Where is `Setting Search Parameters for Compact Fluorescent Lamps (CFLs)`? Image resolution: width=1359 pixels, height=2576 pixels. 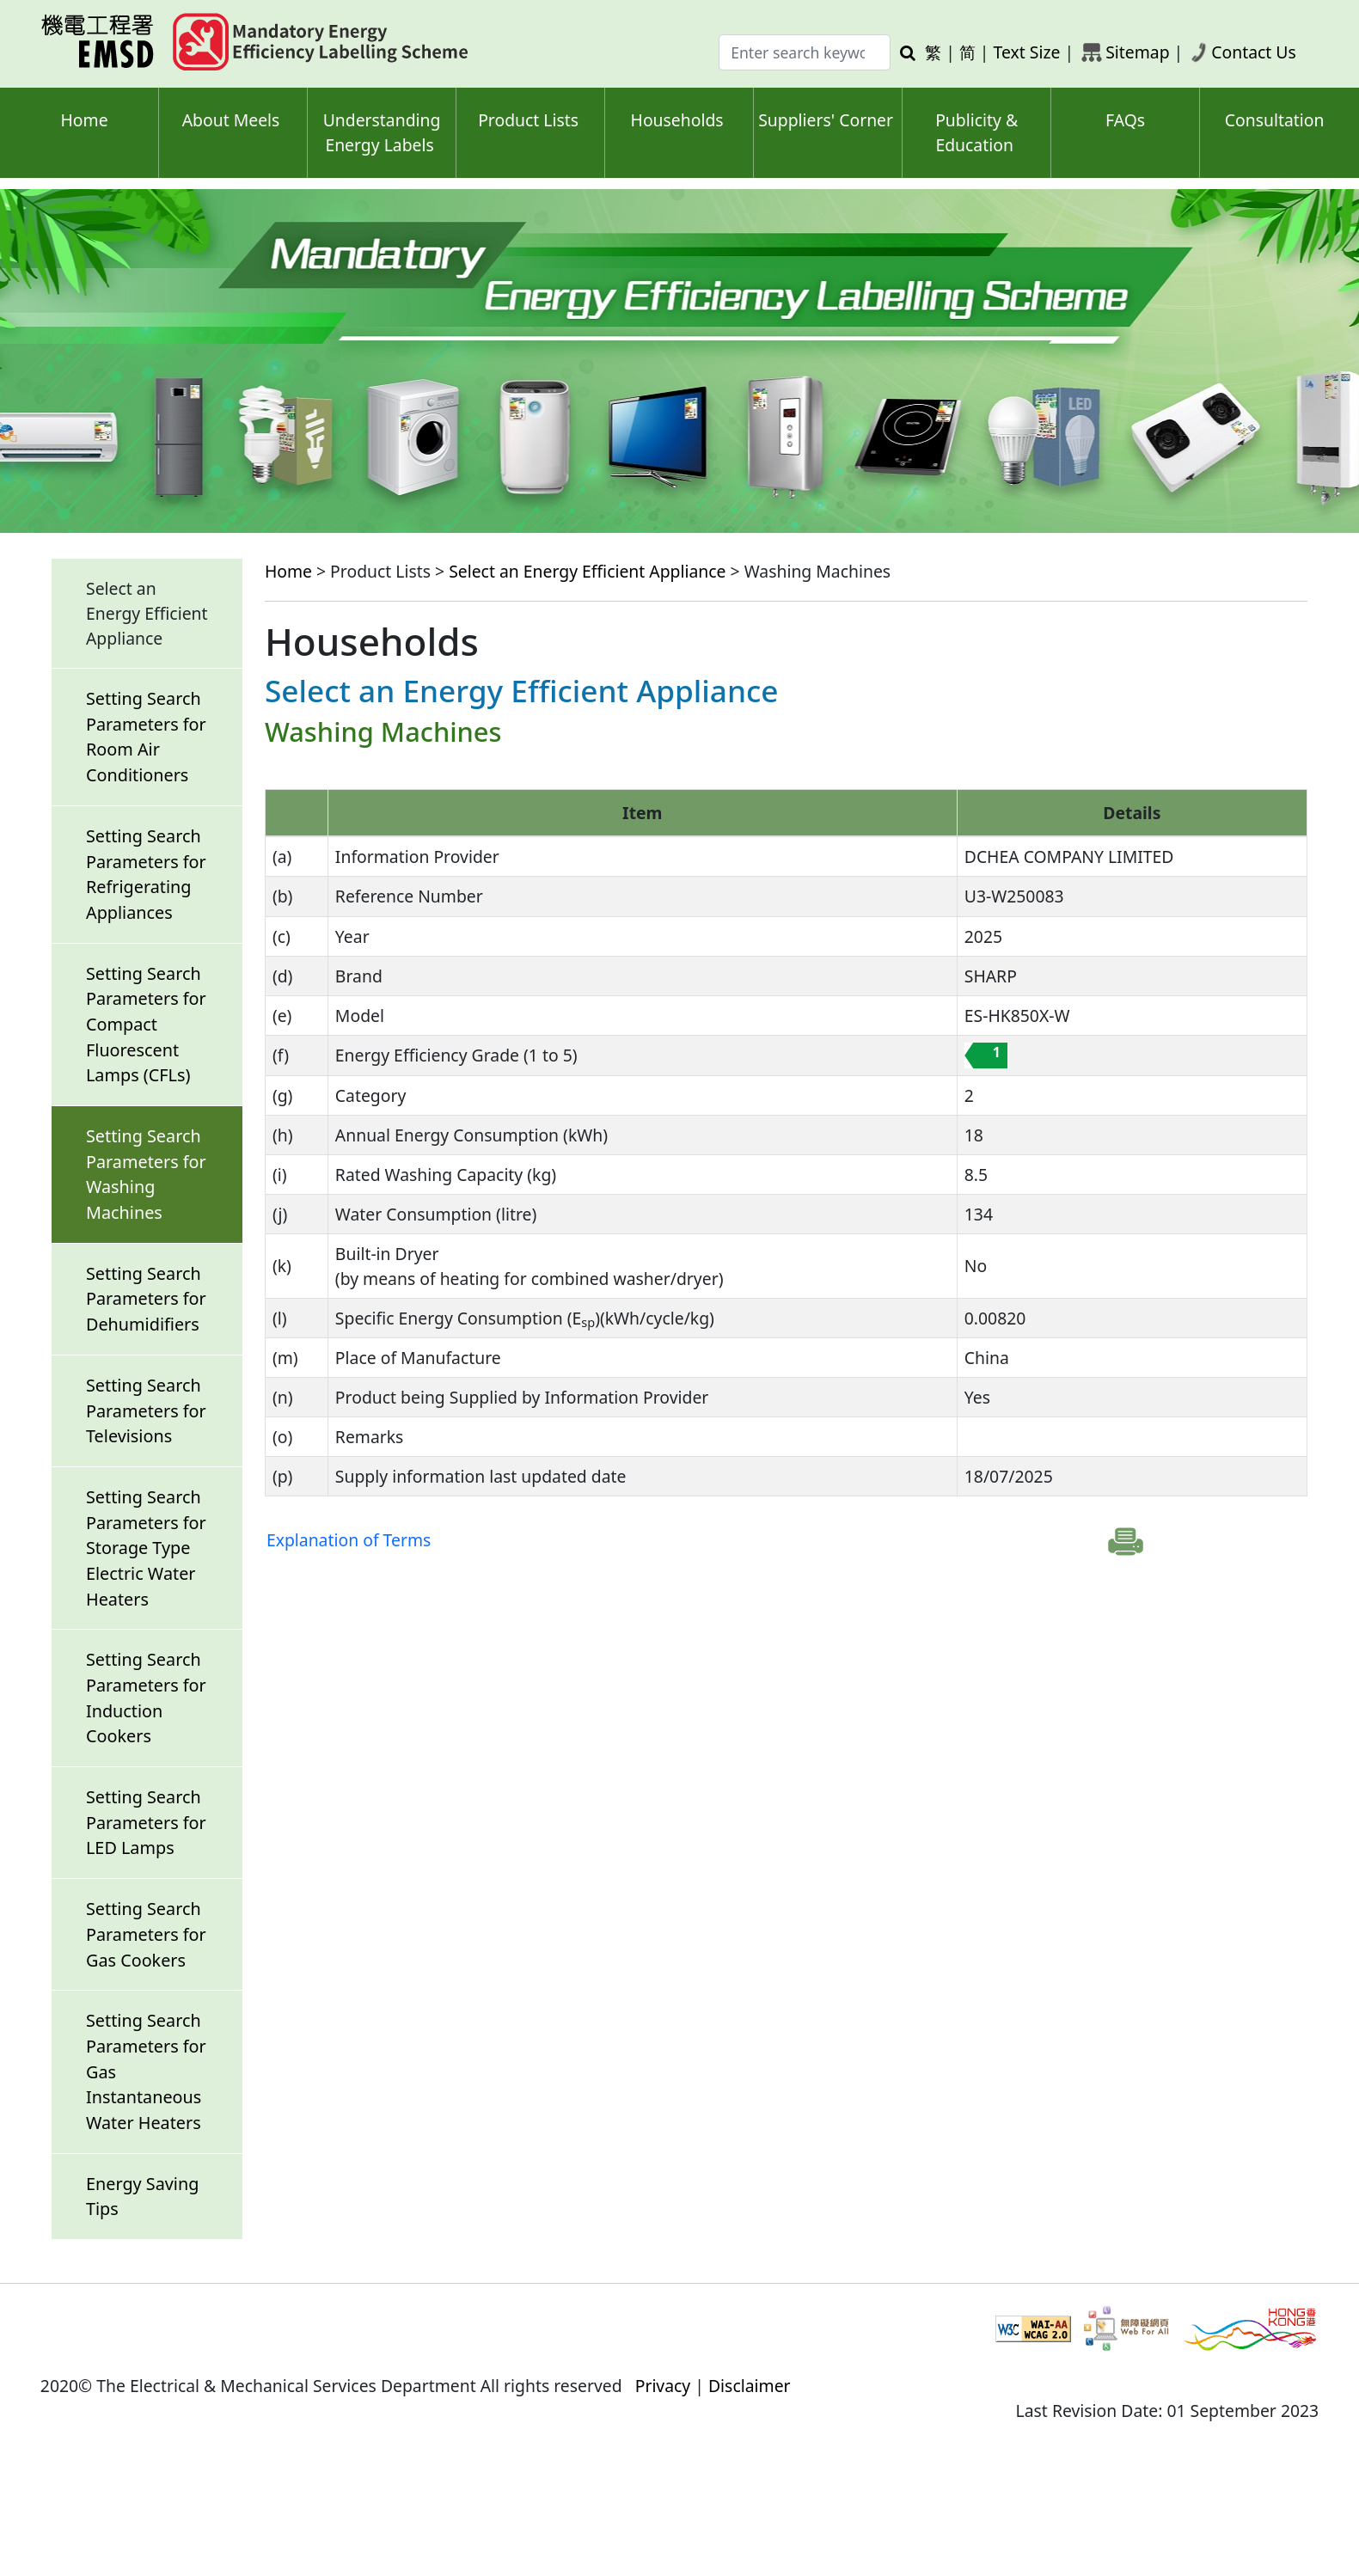 Setting Search Parameters for Compact Fluorescent Lamps (CFLs) is located at coordinates (146, 1024).